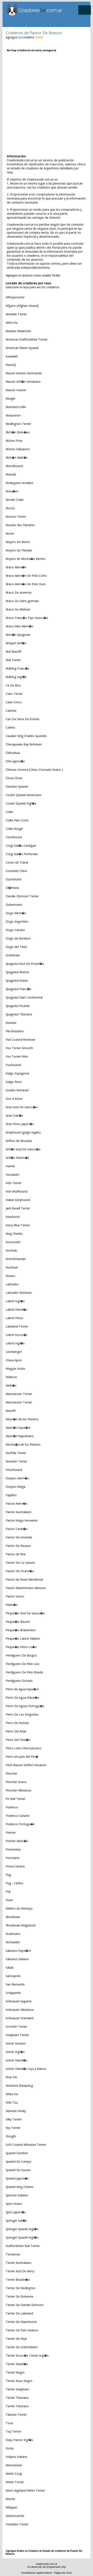 This screenshot has width=93, height=2576. What do you see at coordinates (17, 1335) in the screenshot?
I see `Lebrel Escoc�s` at bounding box center [17, 1335].